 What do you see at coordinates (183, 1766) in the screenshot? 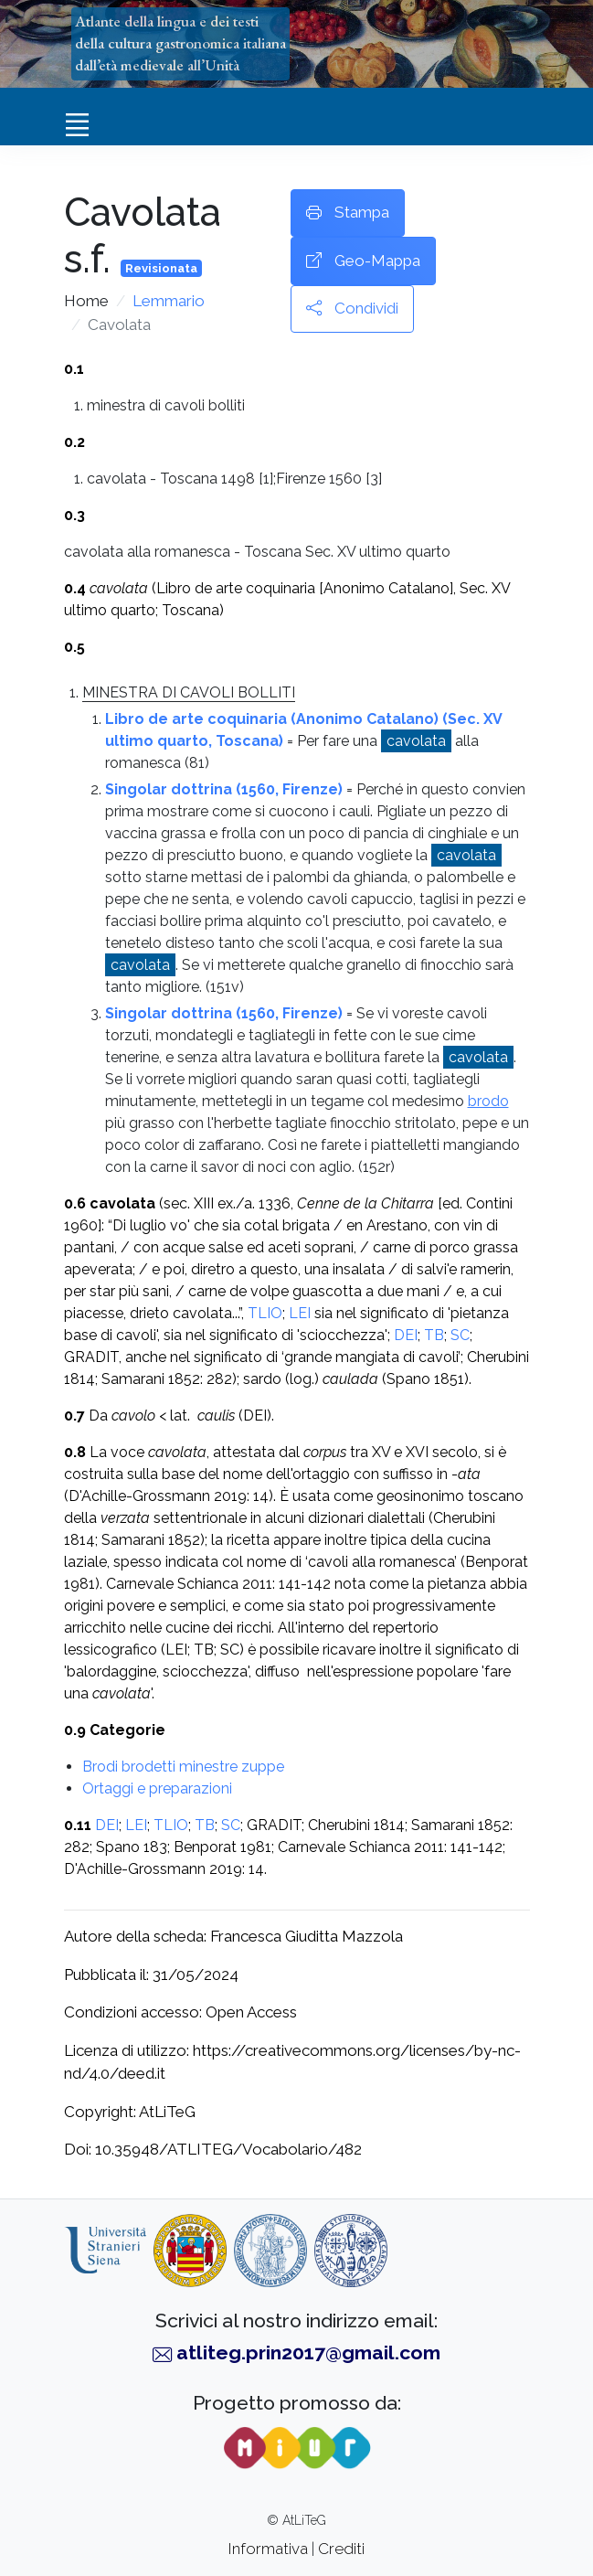
I see `Brodi brodetti minestre zuppe` at bounding box center [183, 1766].